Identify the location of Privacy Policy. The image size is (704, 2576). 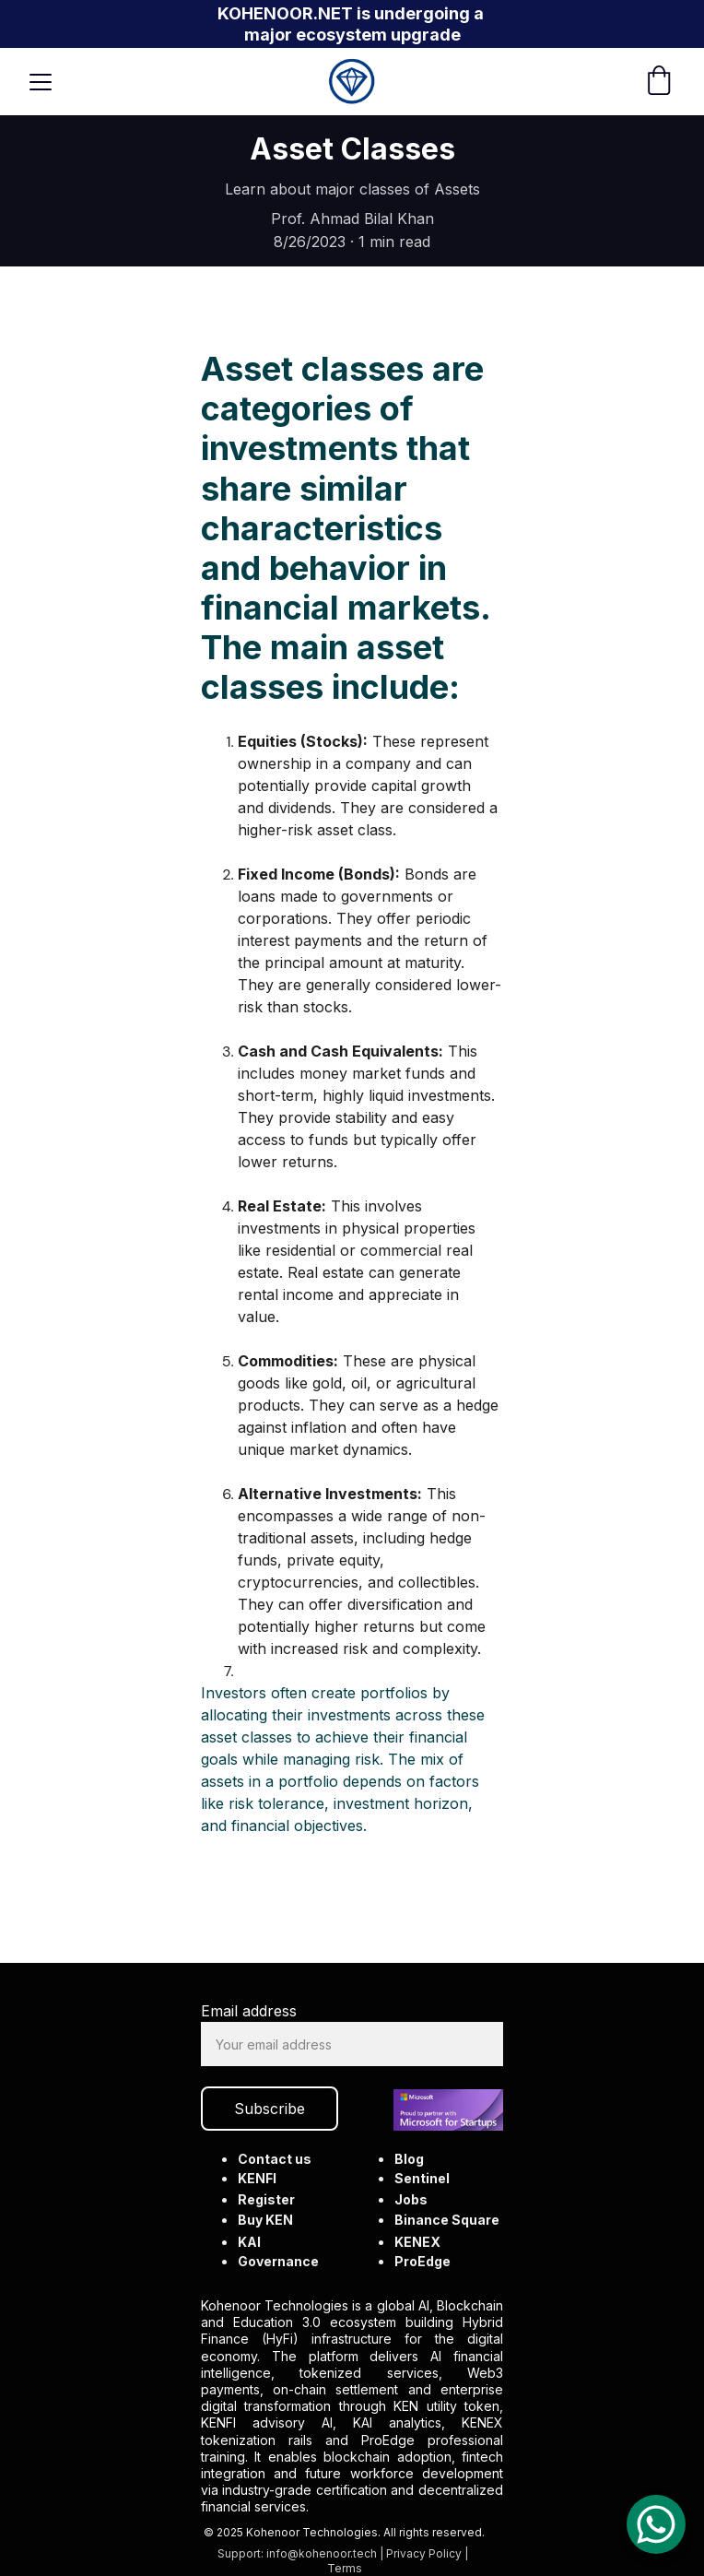
(423, 2553).